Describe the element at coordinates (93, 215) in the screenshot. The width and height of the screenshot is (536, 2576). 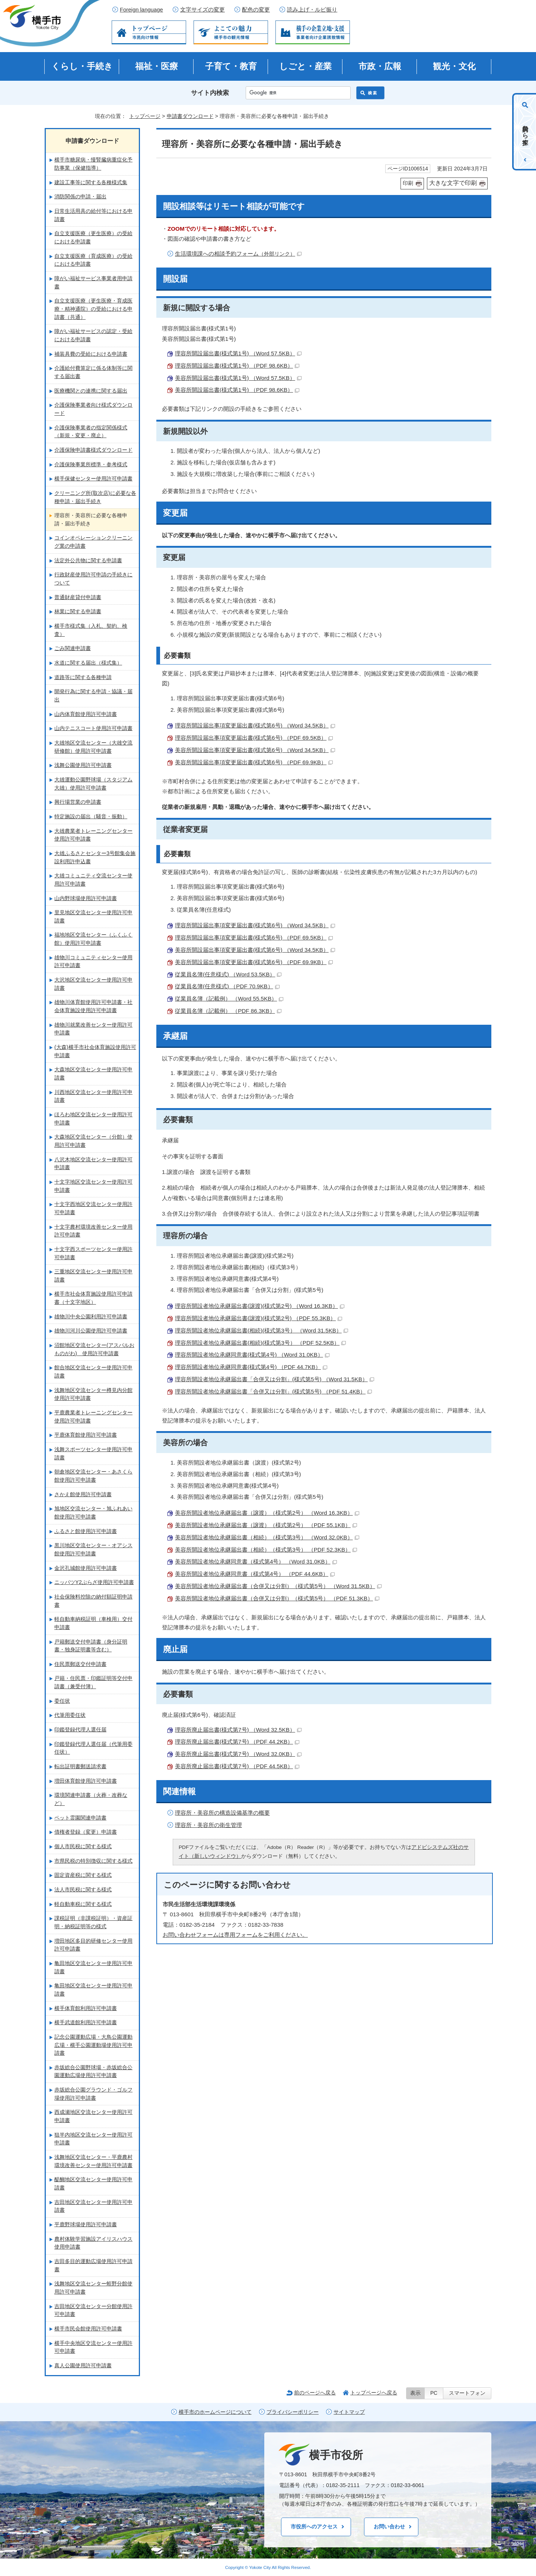
I see `日常生活用具の給付等における申請書` at that location.